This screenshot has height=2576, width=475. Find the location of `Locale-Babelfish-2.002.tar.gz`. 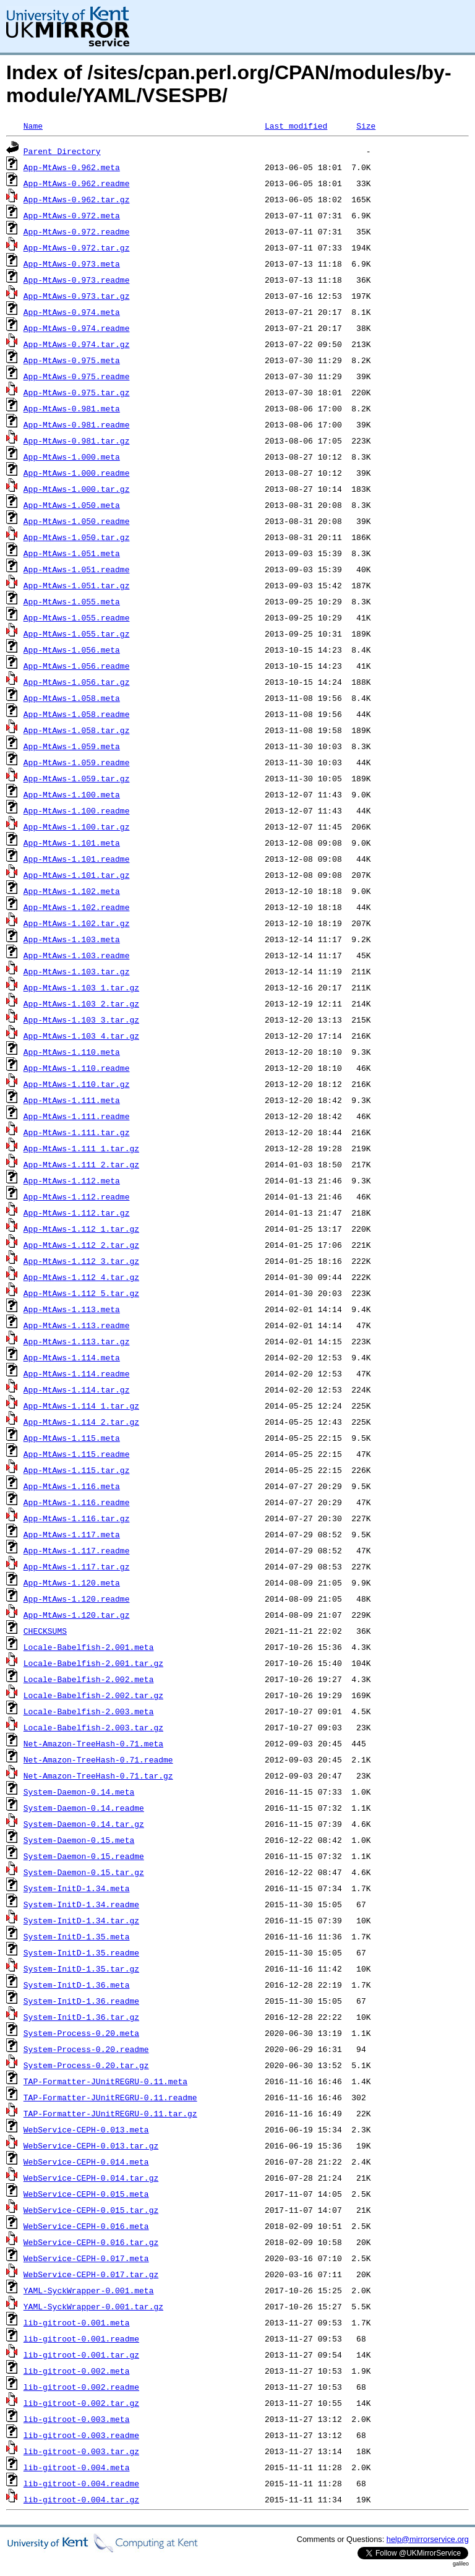

Locale-Babelfish-2.002.tar.gz is located at coordinates (93, 1695).